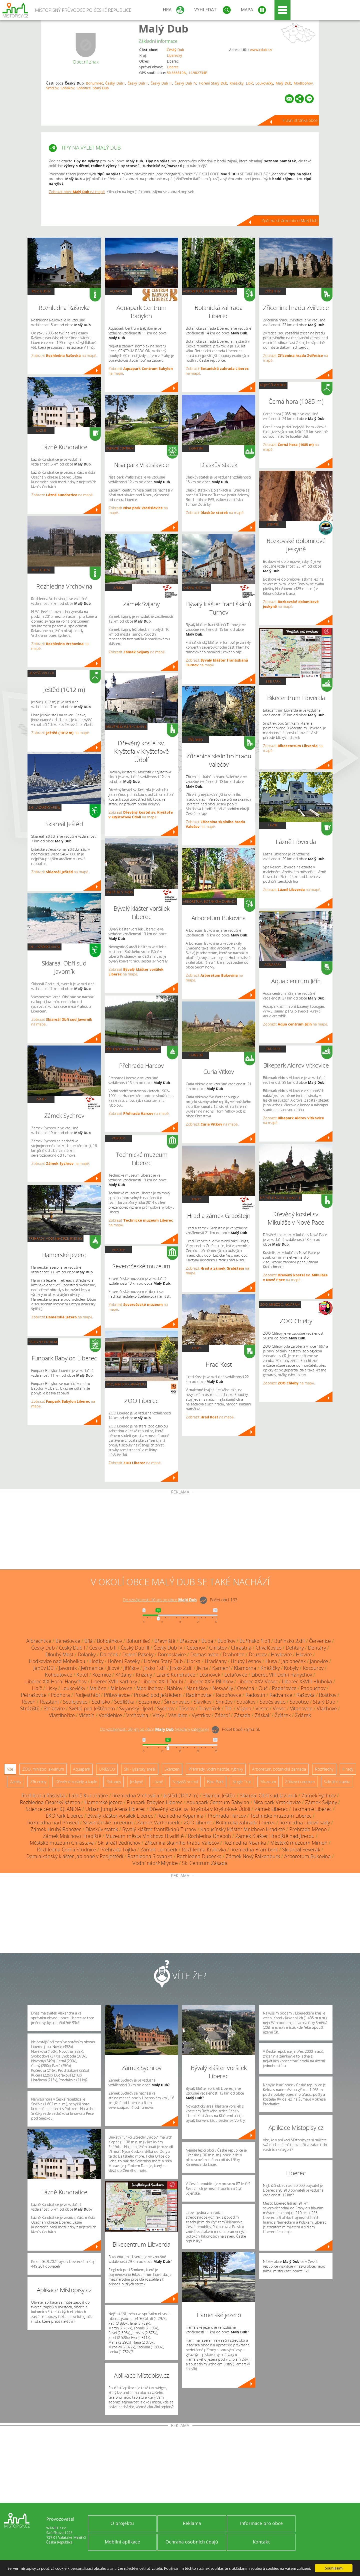 The width and height of the screenshot is (360, 2576). Describe the element at coordinates (196, 1647) in the screenshot. I see `Cetenov` at that location.